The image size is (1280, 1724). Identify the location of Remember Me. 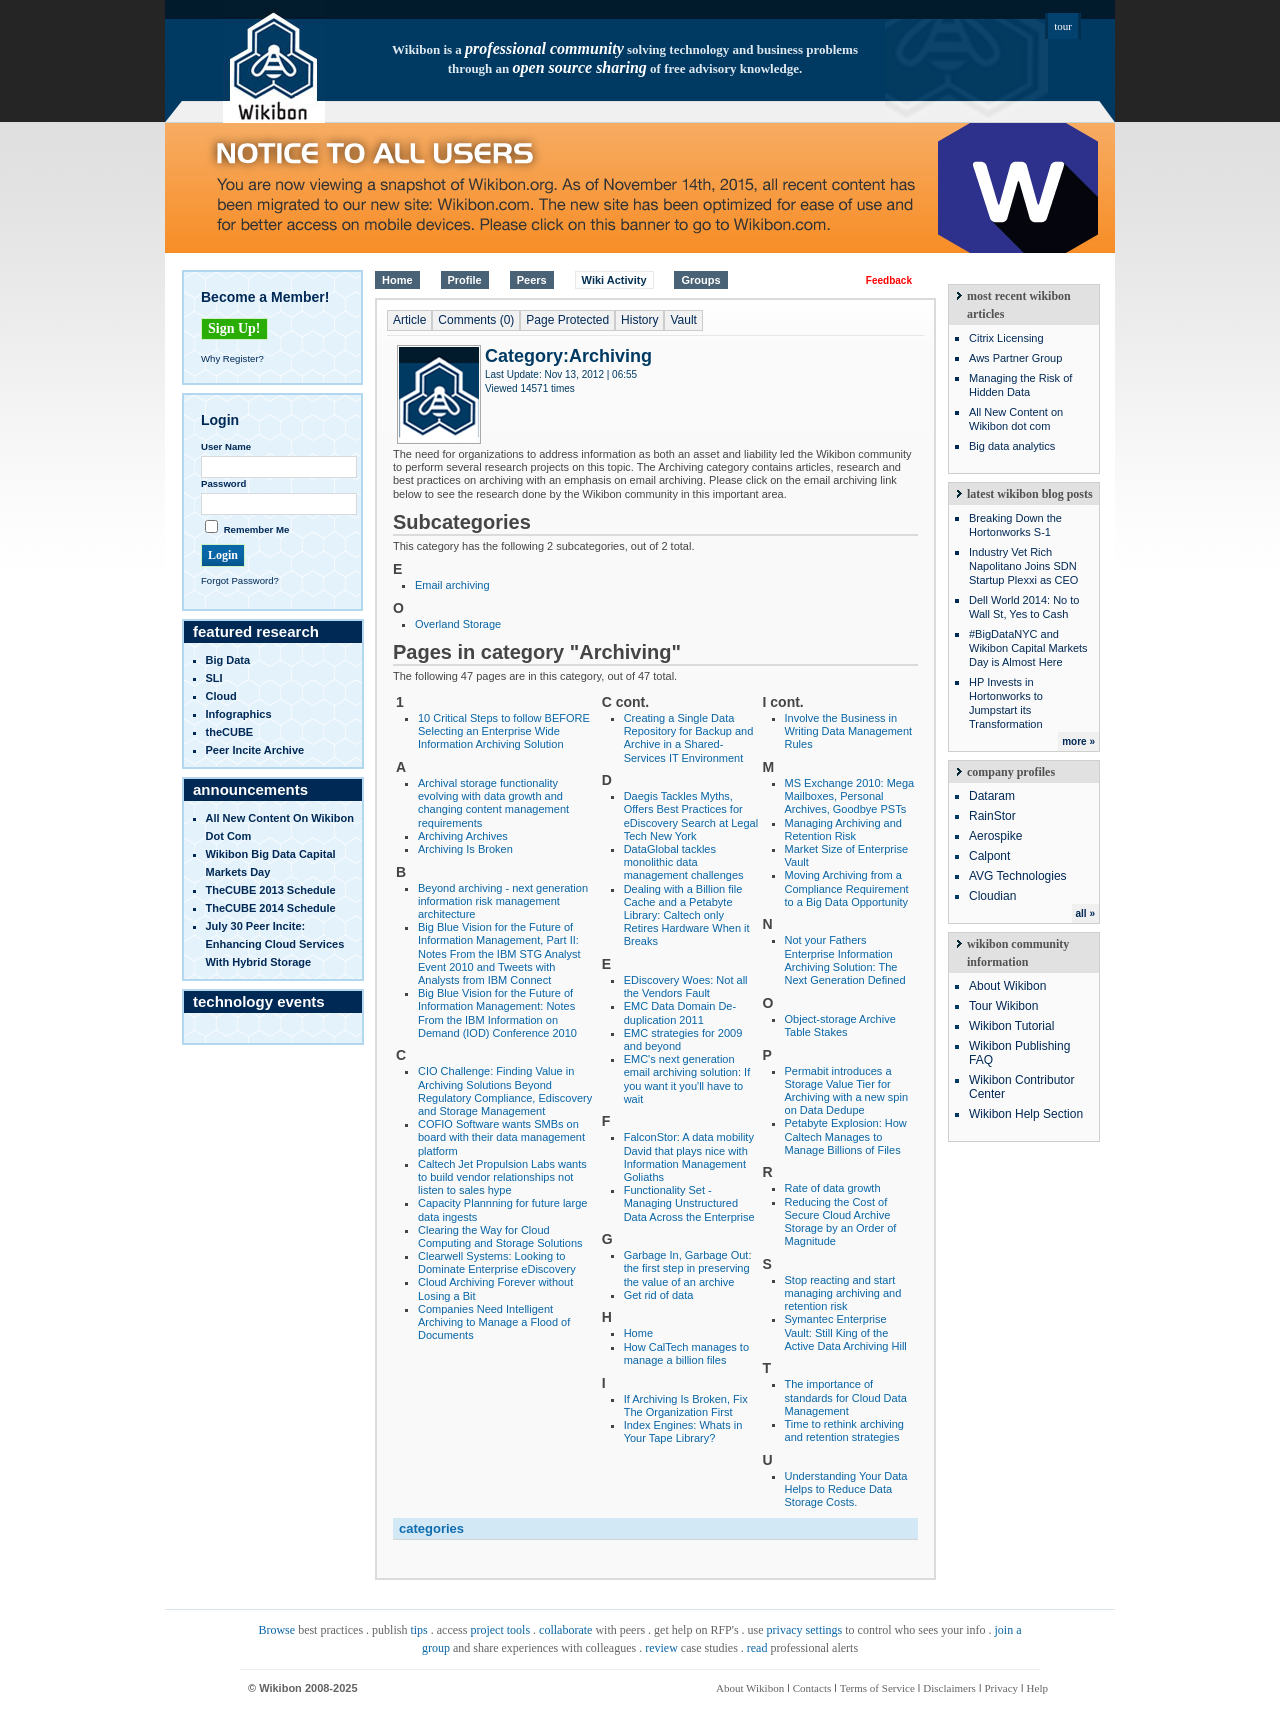
(257, 529).